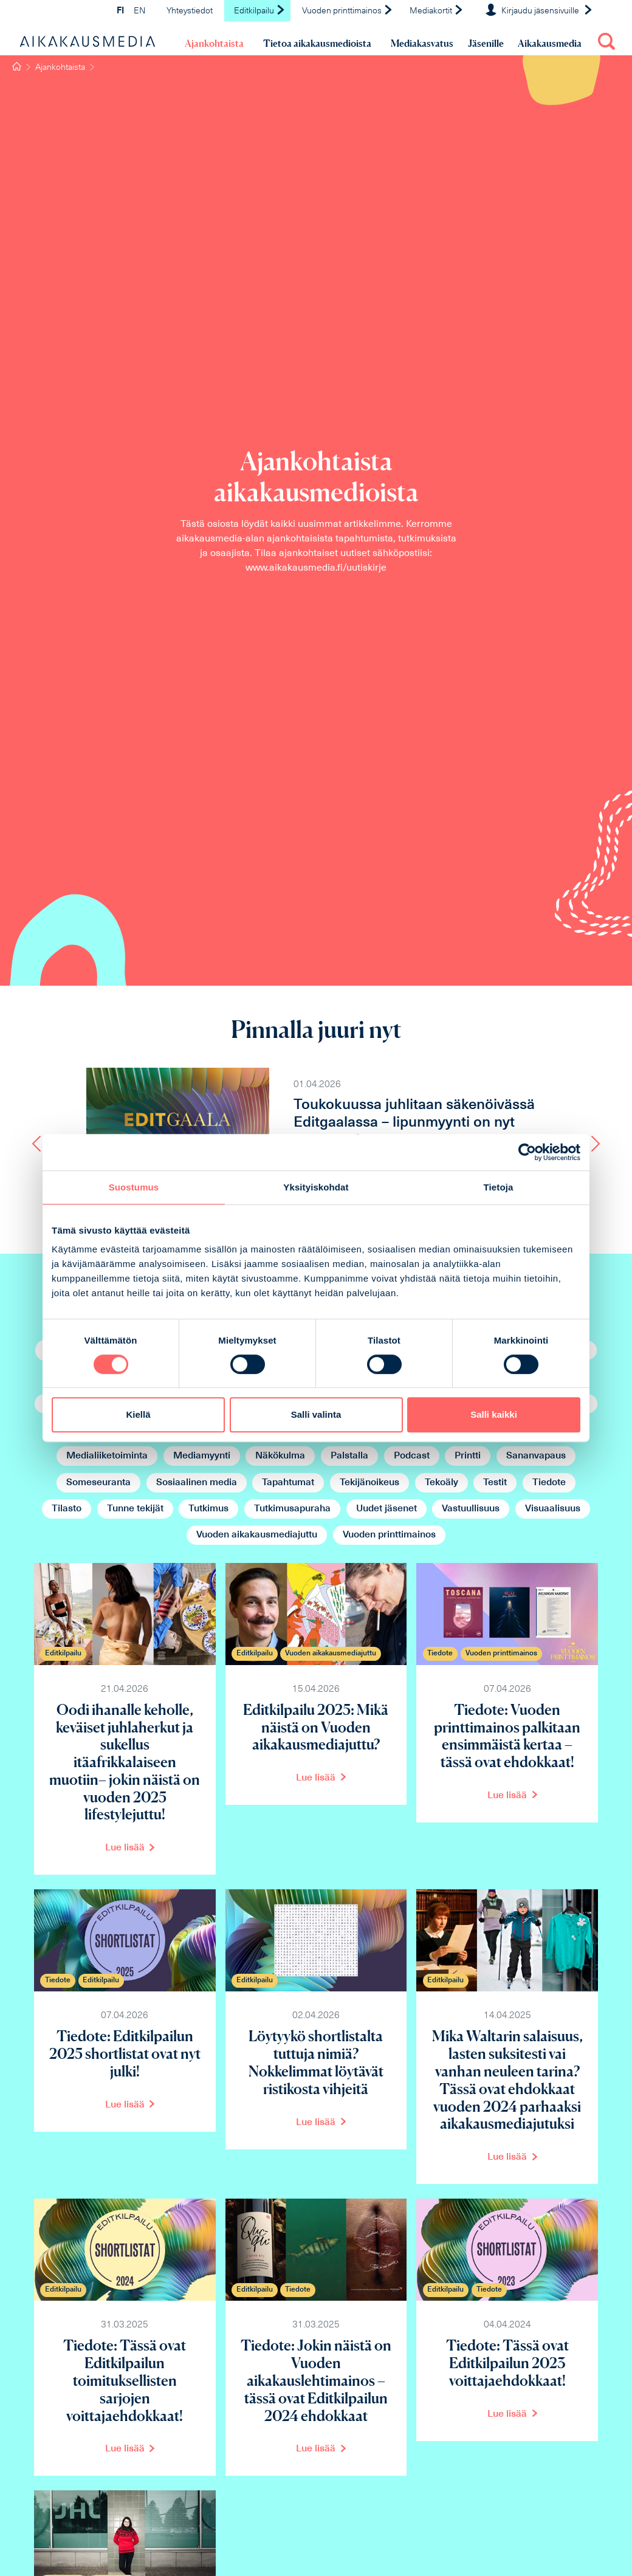  Describe the element at coordinates (369, 1483) in the screenshot. I see `Tekijänoikeus` at that location.